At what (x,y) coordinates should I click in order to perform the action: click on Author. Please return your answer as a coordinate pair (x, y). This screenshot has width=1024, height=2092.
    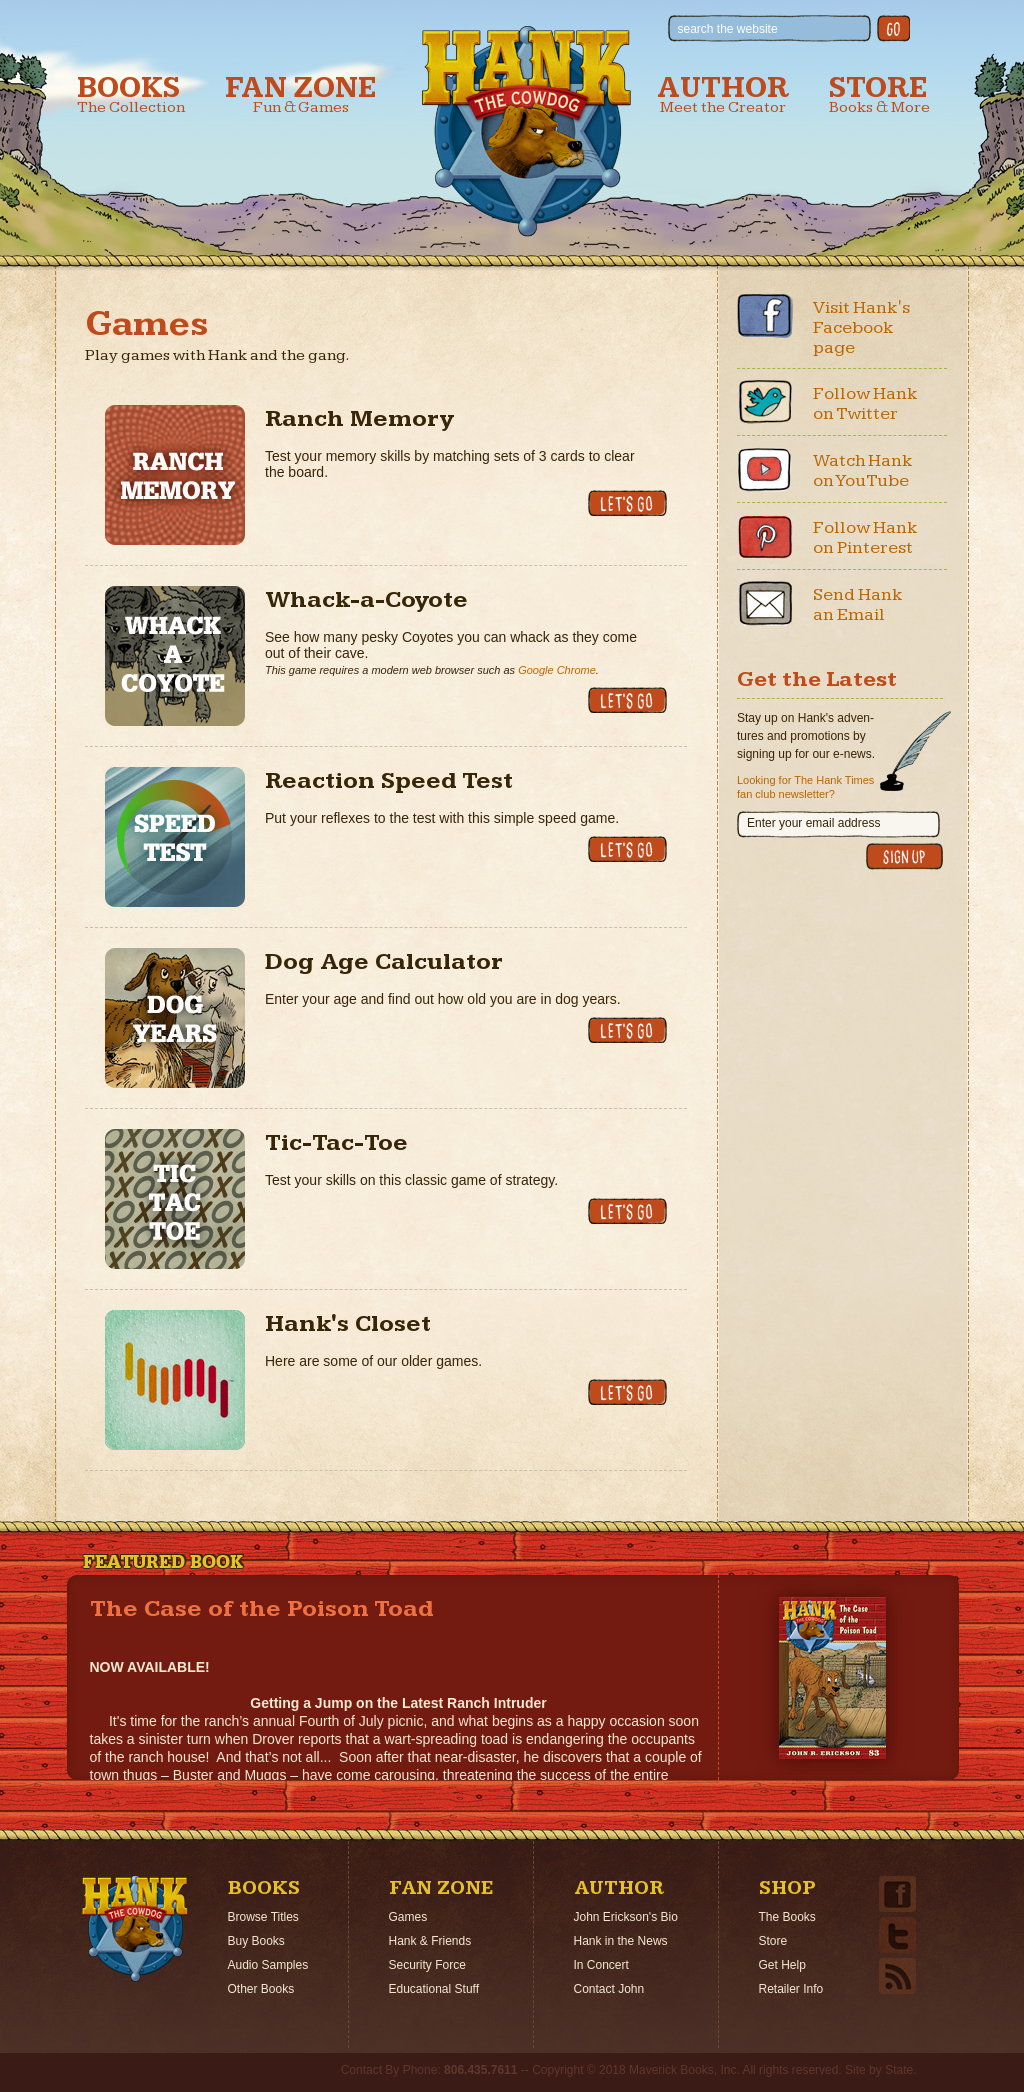
    Looking at the image, I should click on (723, 94).